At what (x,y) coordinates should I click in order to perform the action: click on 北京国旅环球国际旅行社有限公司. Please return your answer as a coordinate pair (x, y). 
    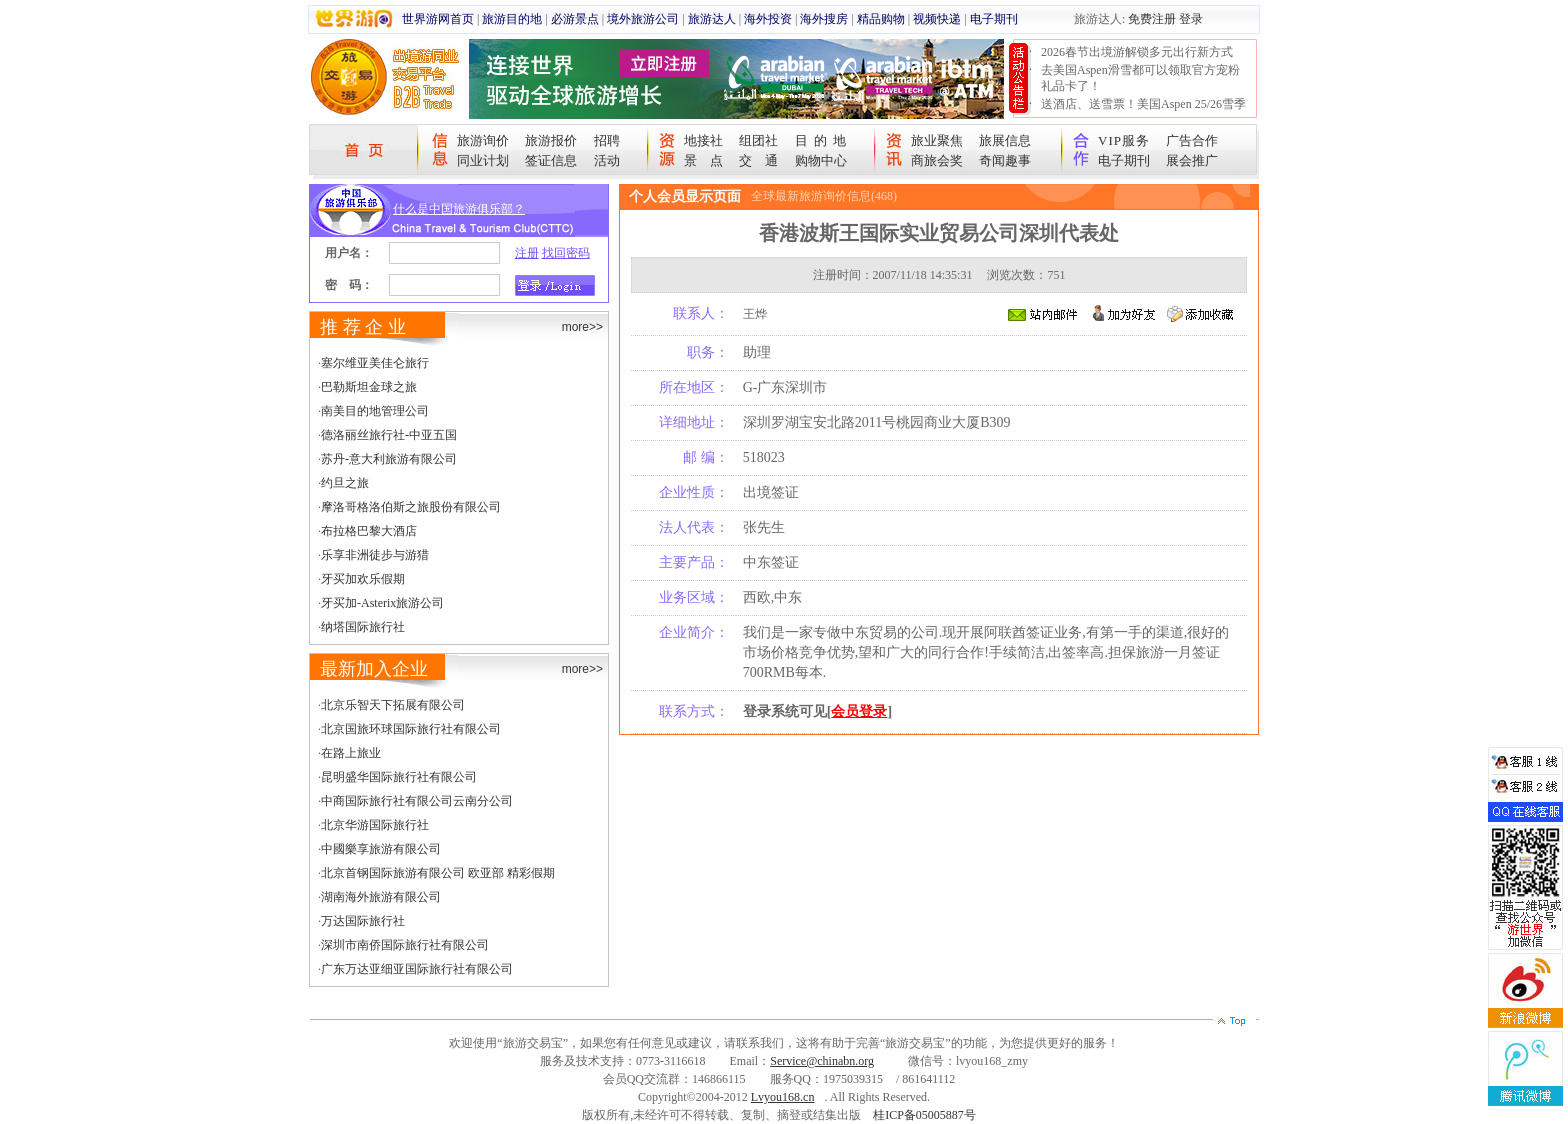
    Looking at the image, I should click on (411, 729).